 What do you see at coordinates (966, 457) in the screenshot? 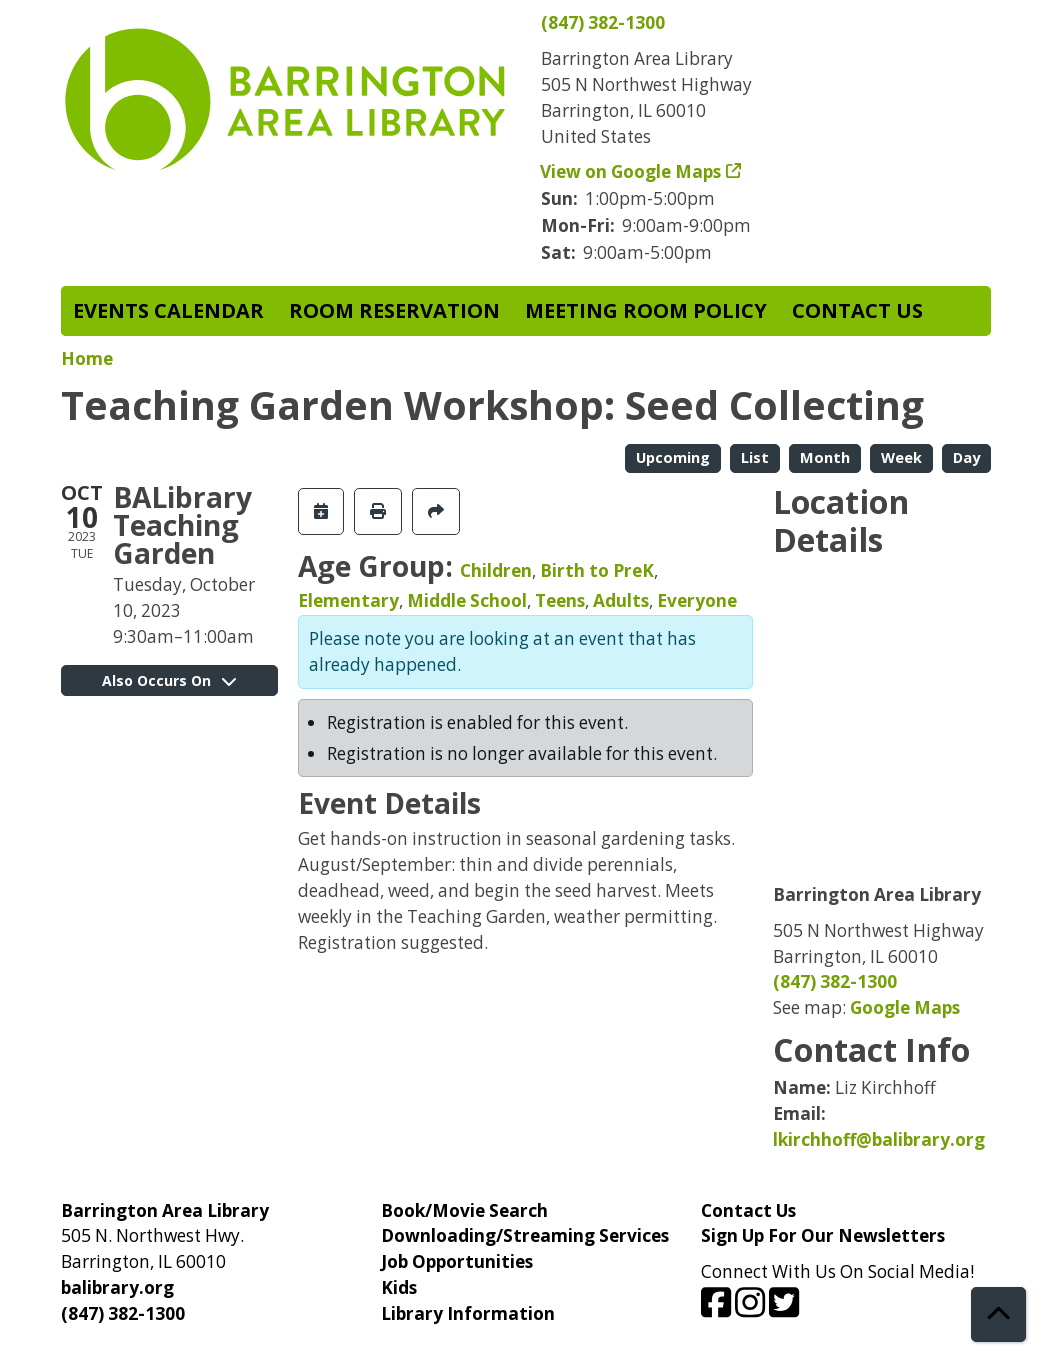
I see `Day` at bounding box center [966, 457].